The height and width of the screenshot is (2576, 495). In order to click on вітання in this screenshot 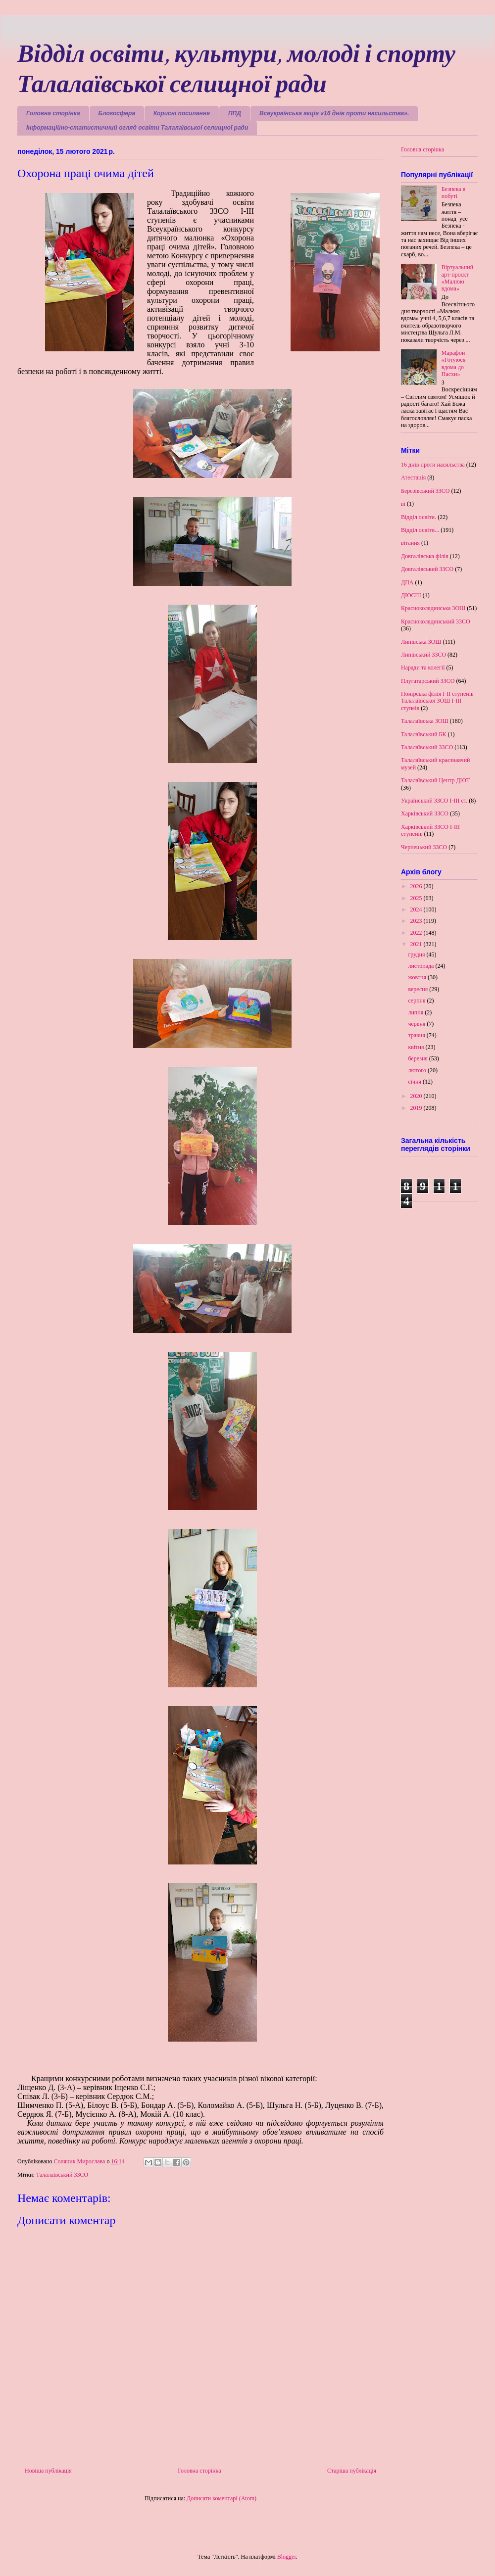, I will do `click(410, 542)`.